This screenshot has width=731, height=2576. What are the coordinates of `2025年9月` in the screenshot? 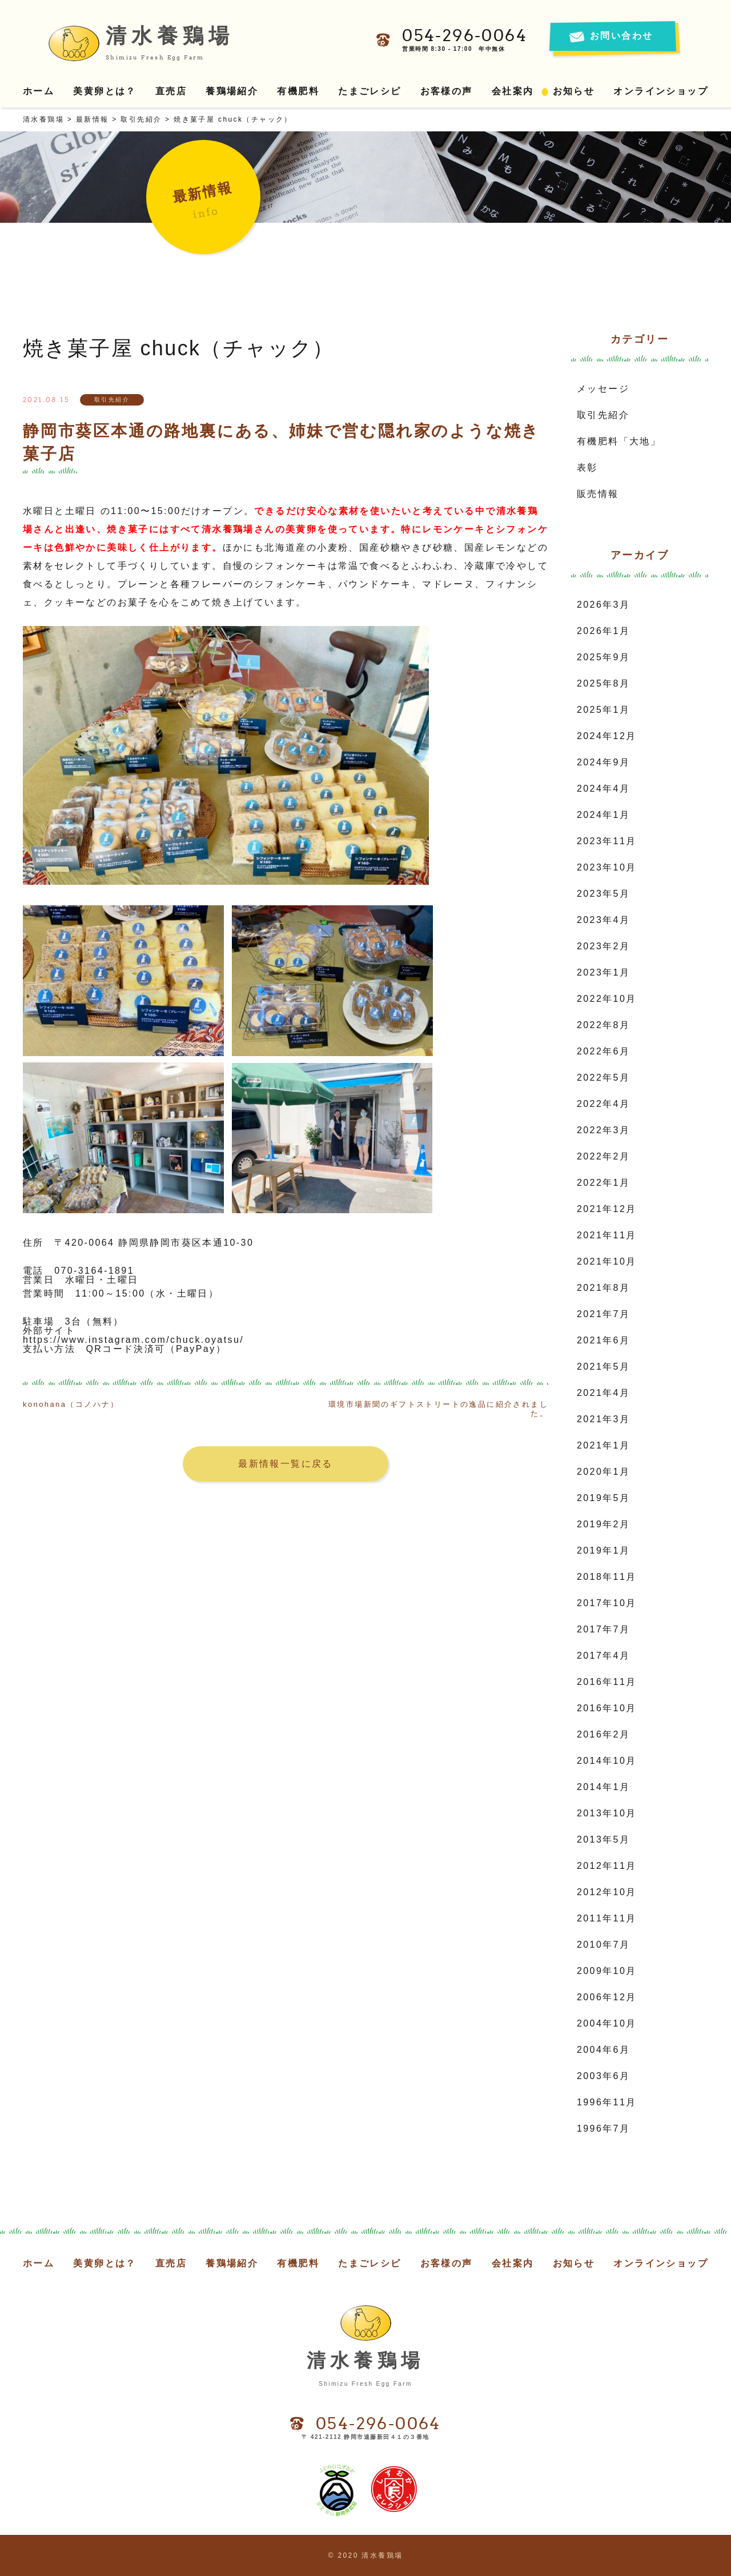 It's located at (603, 657).